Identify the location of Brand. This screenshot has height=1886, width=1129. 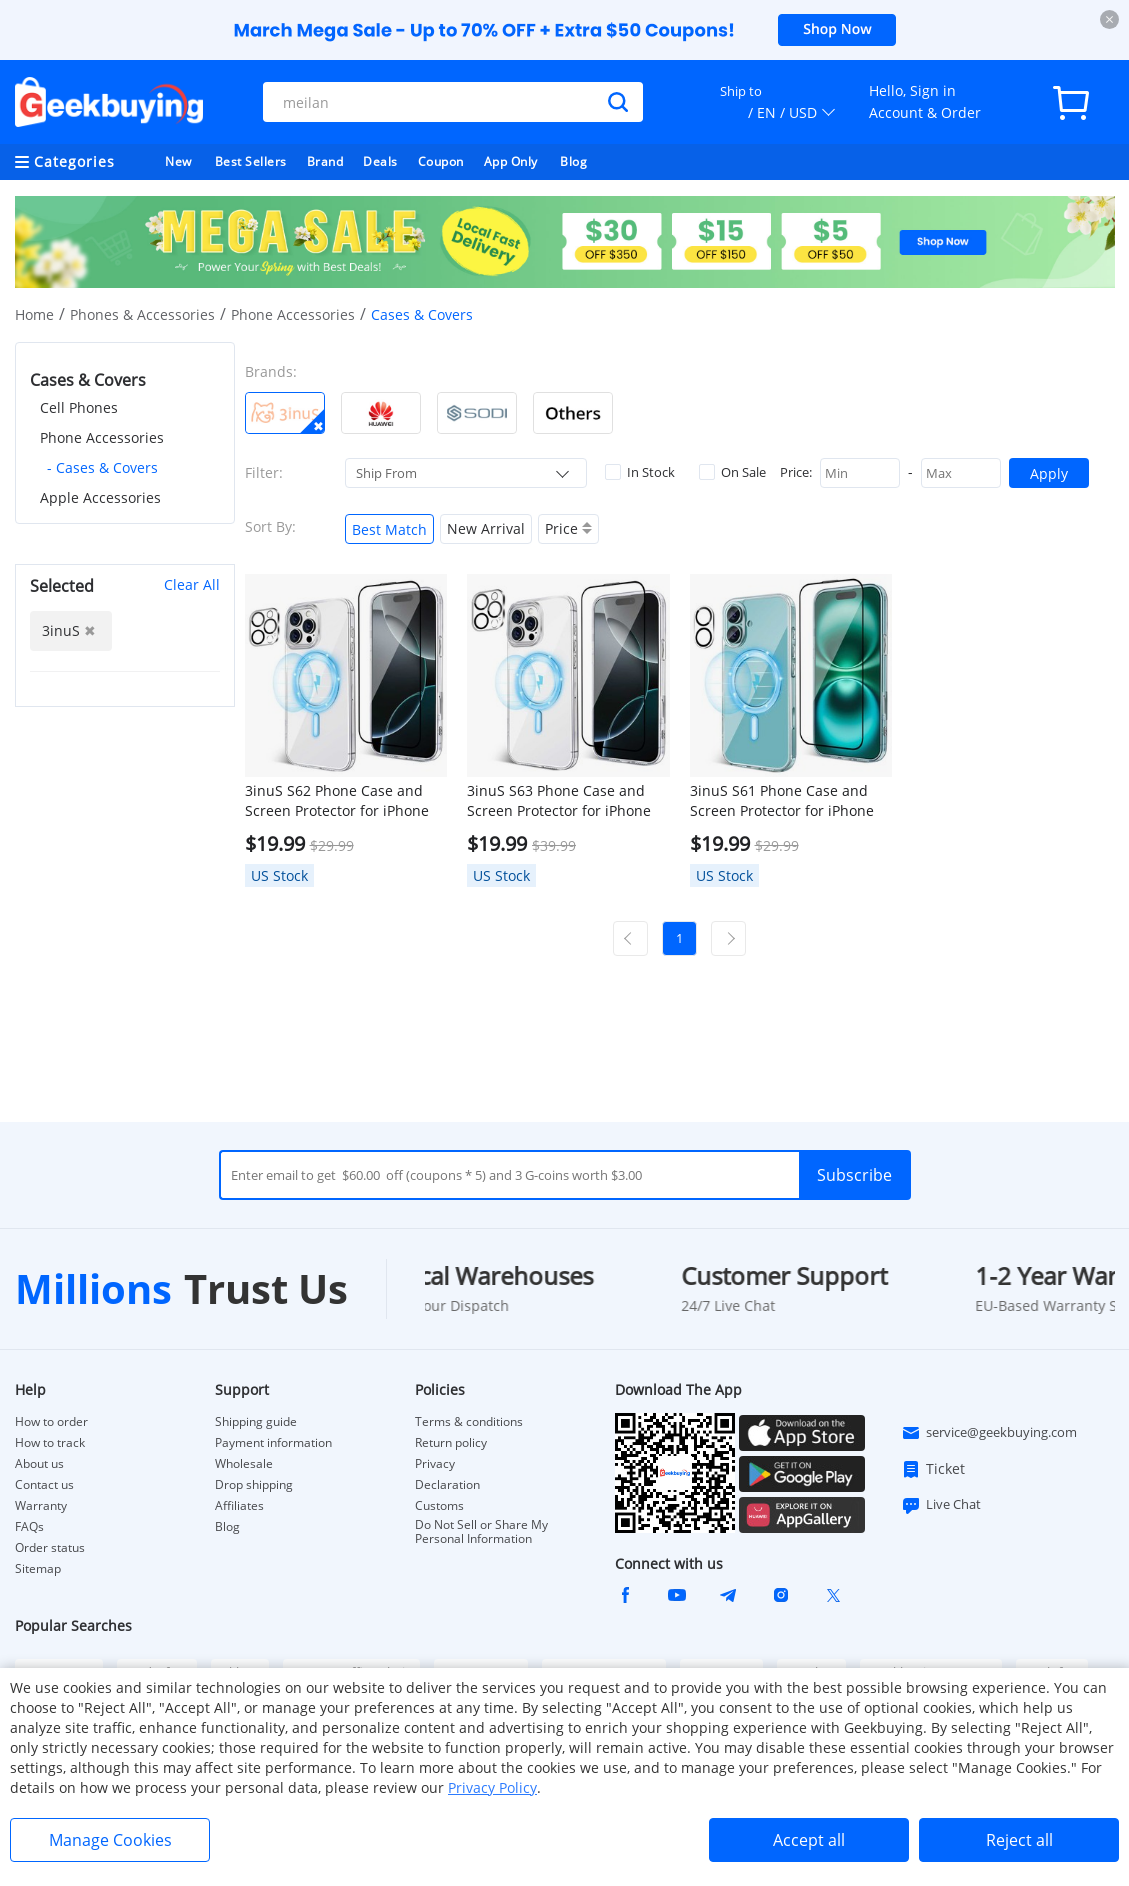
(325, 161).